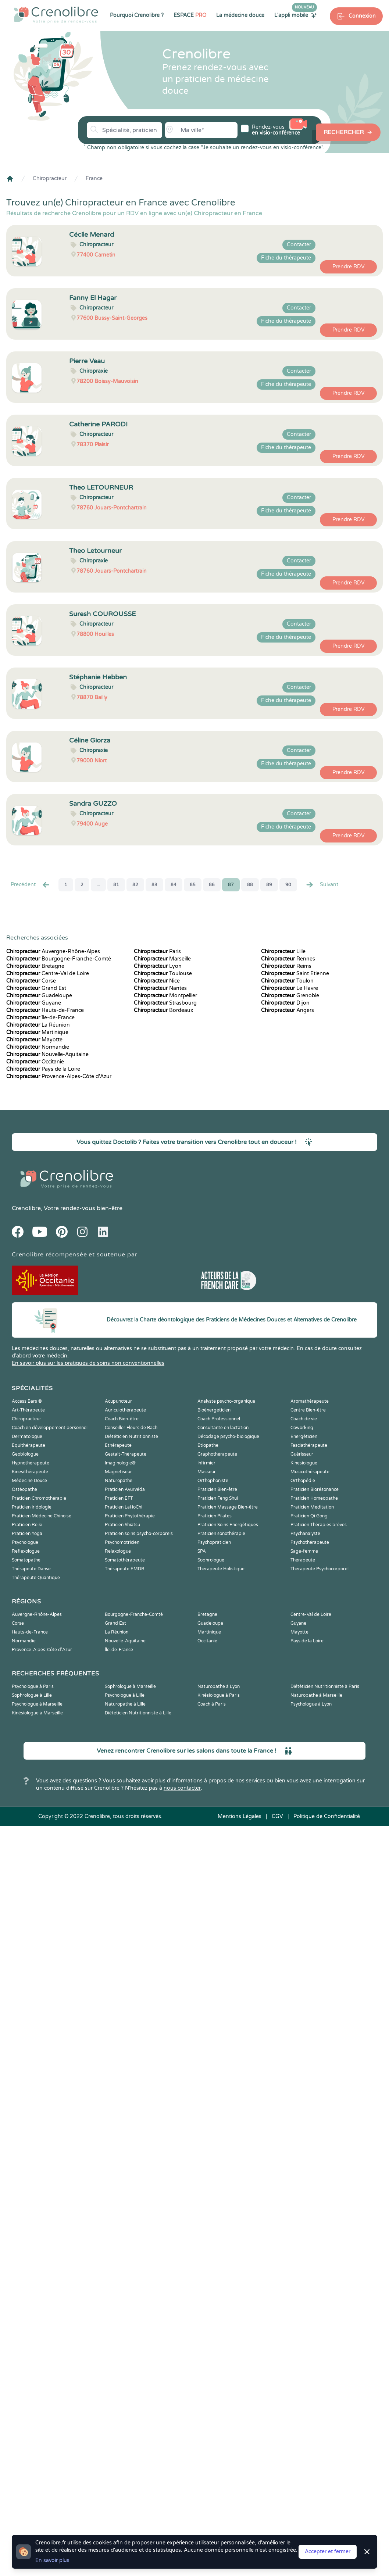 The height and width of the screenshot is (2576, 389). Describe the element at coordinates (314, 1489) in the screenshot. I see `Praticien Biorésonance` at that location.